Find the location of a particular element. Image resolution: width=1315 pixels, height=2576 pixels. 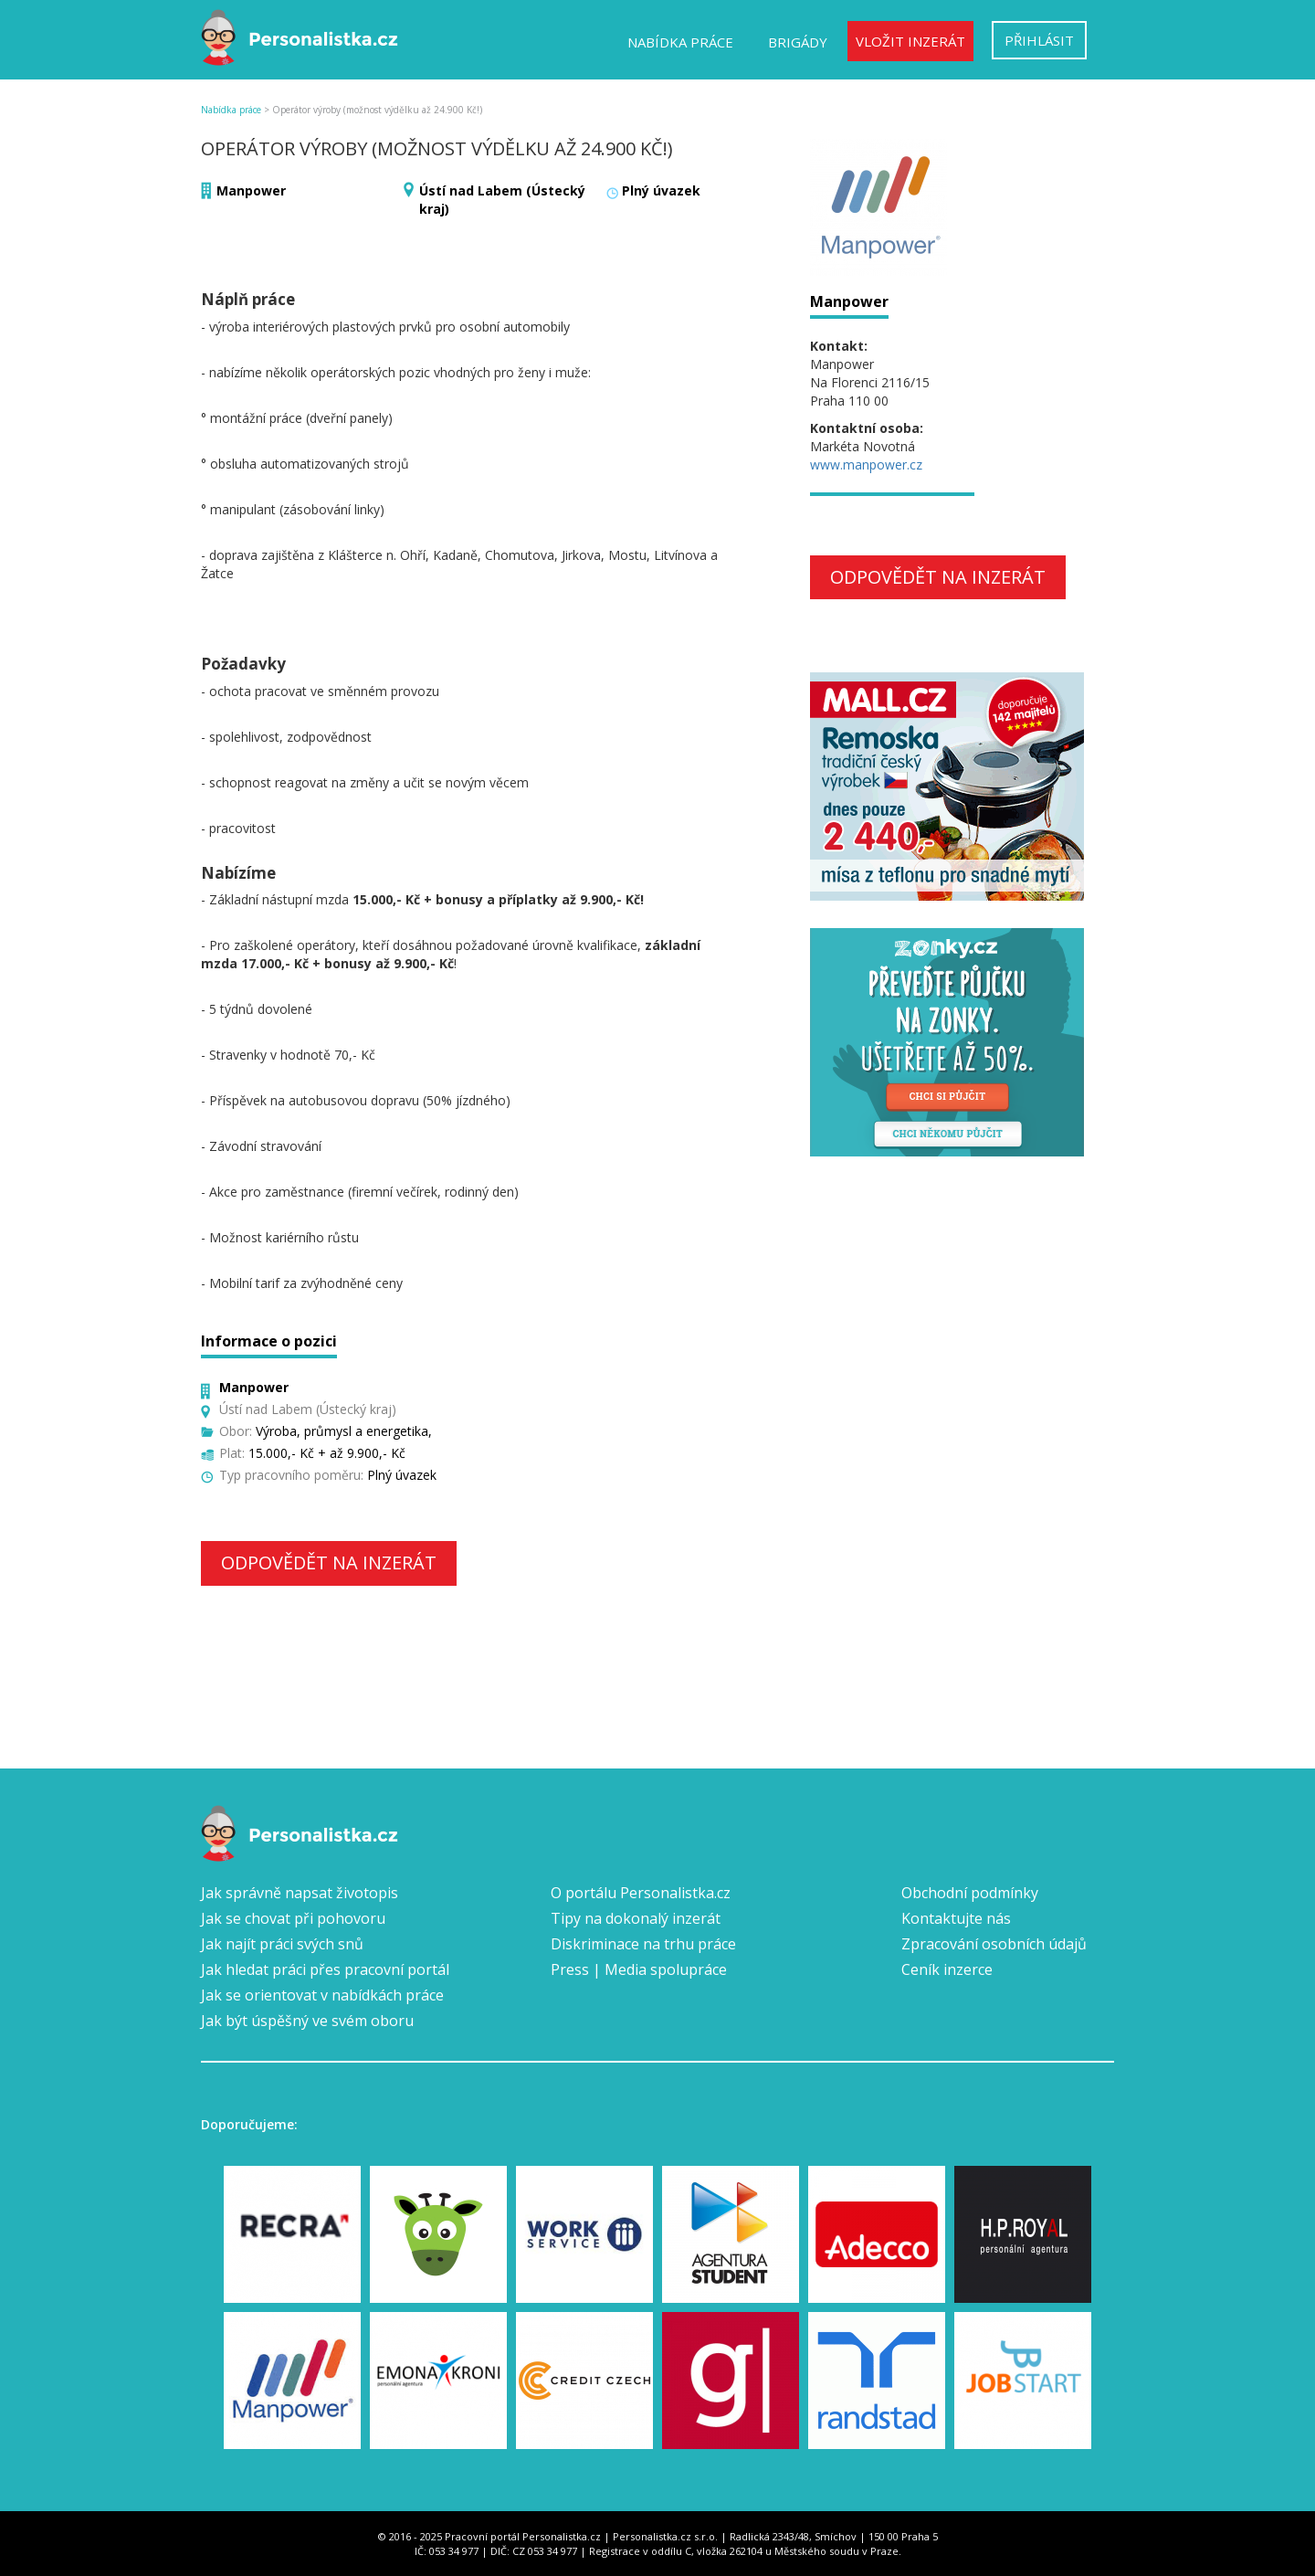

Plný úvazek is located at coordinates (661, 190).